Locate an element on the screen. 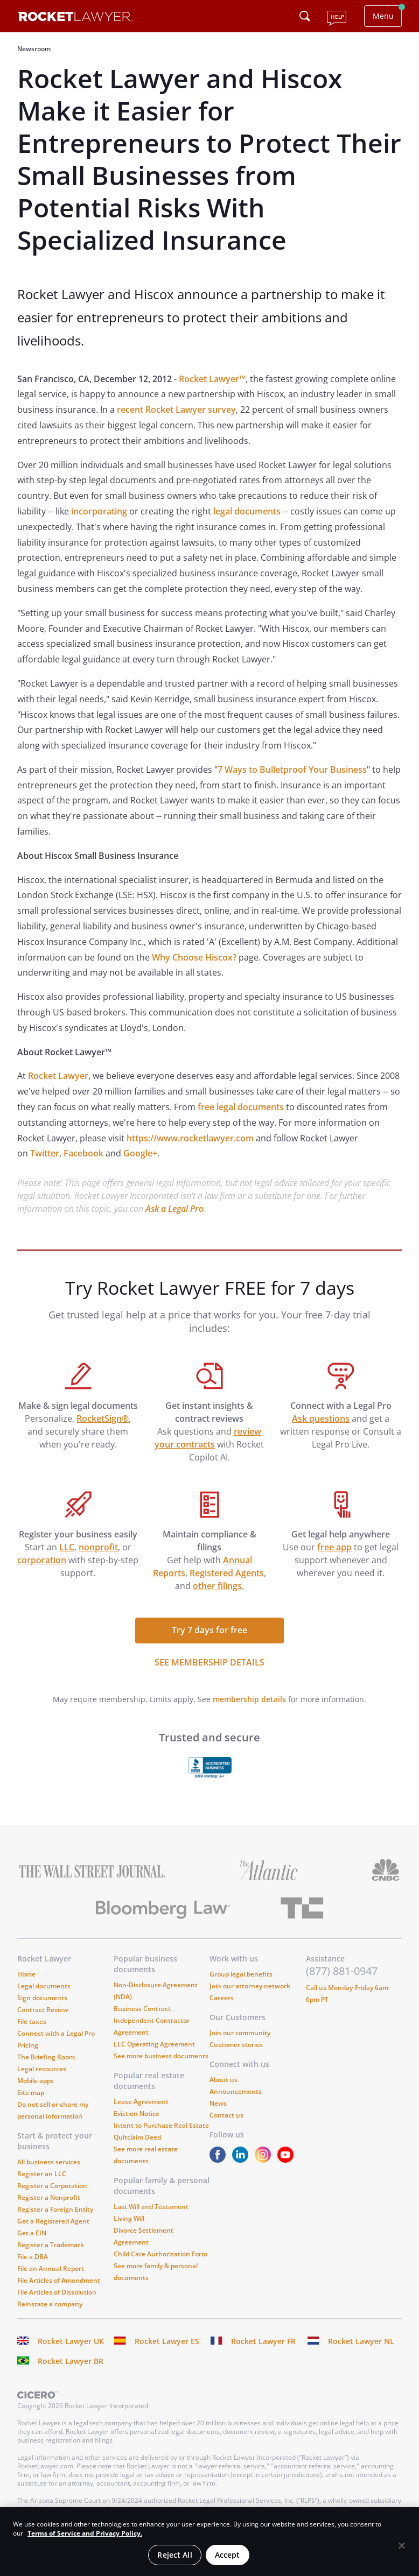  Home is located at coordinates (26, 1974).